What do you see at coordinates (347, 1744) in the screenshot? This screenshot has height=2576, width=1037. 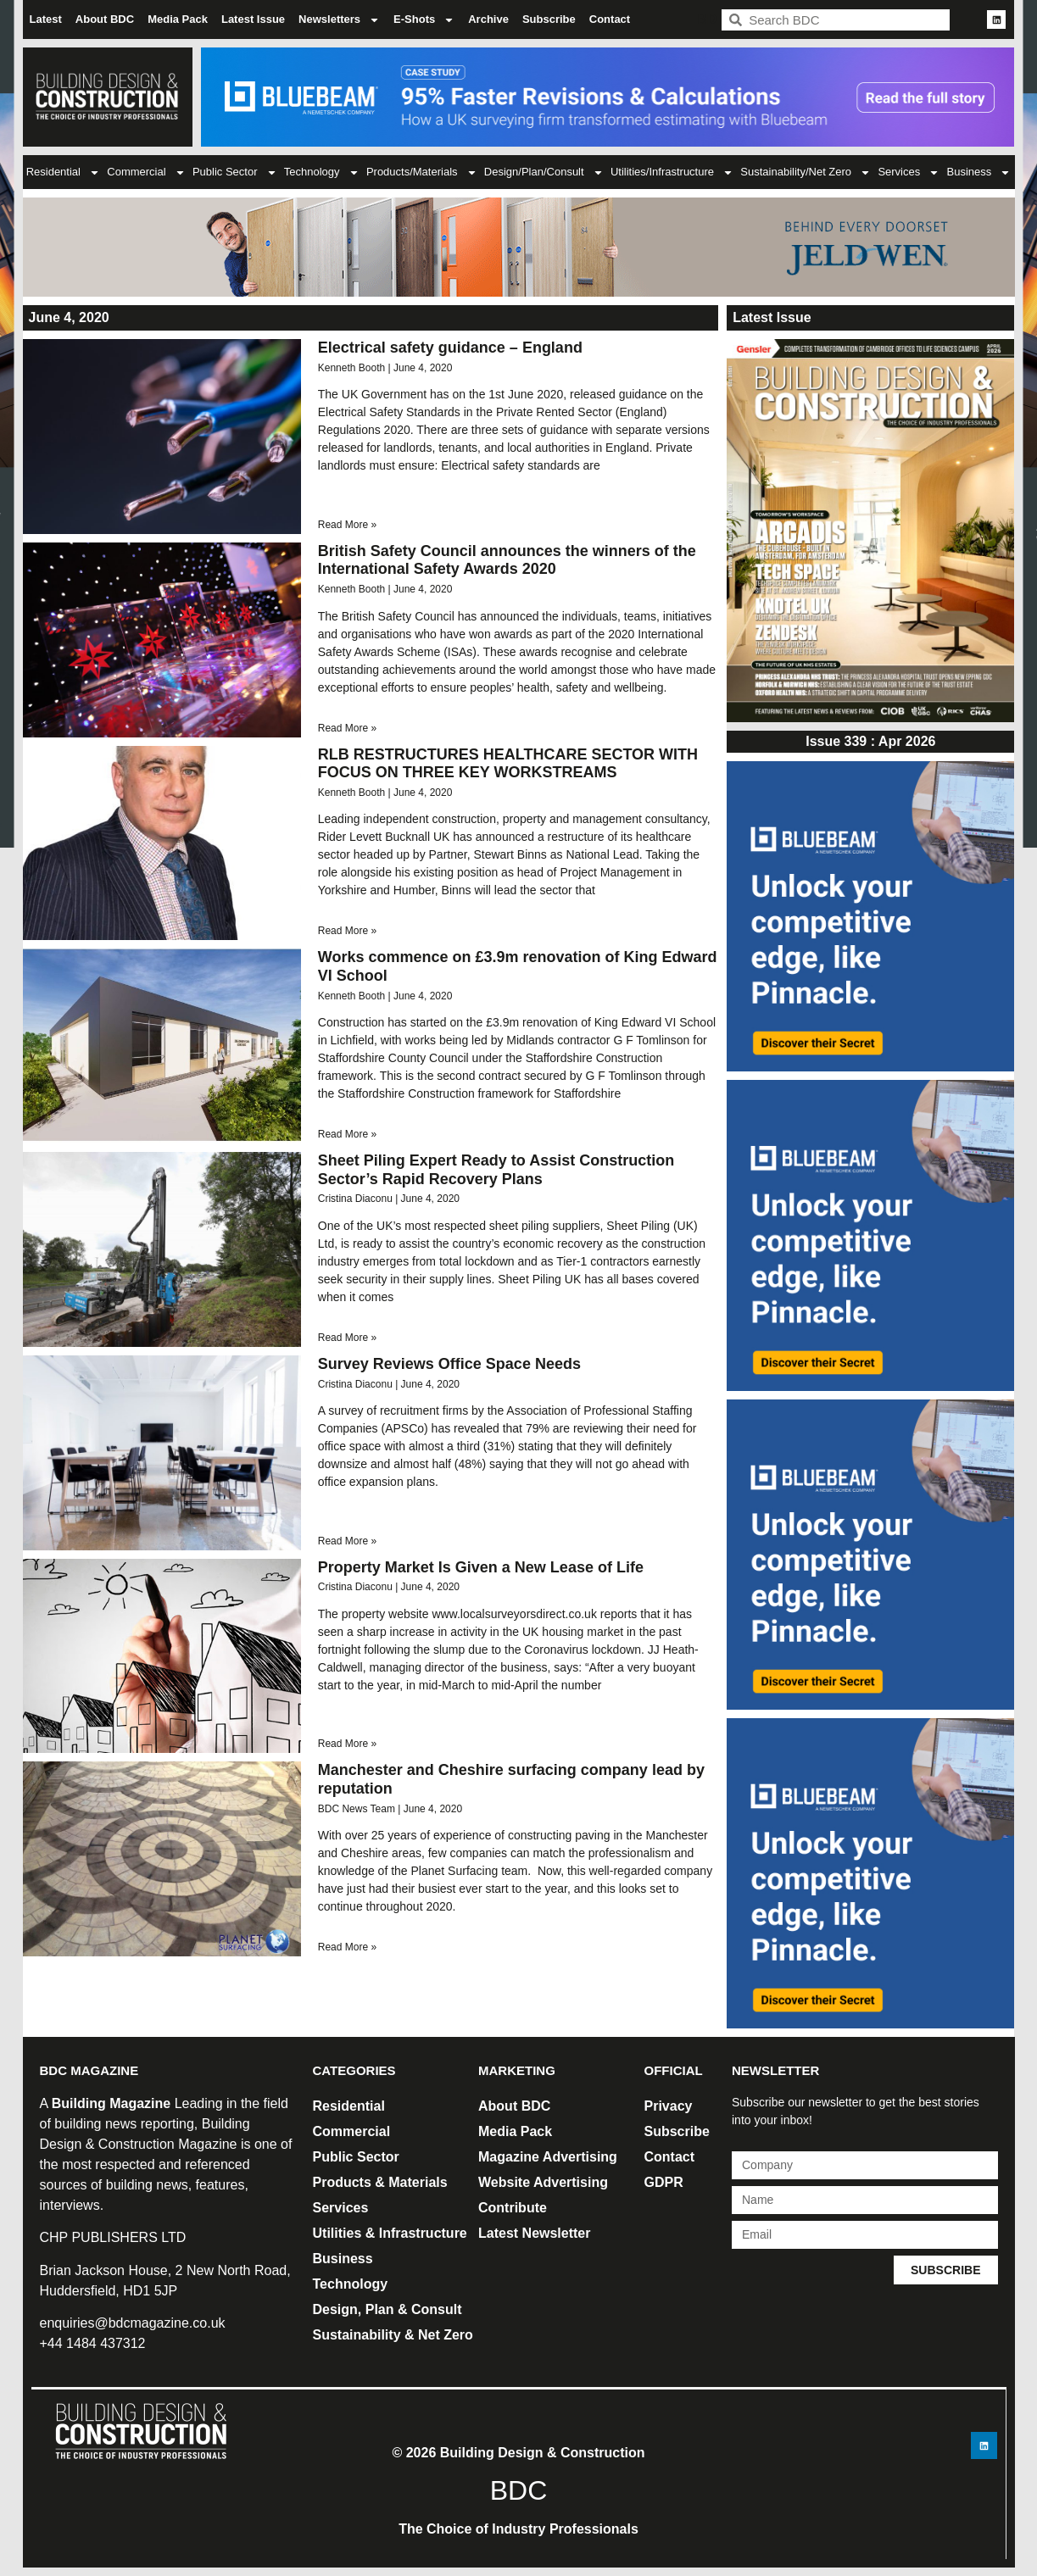 I see `Read More » [Read more about Property Market Is Given a New Lease of Life]` at bounding box center [347, 1744].